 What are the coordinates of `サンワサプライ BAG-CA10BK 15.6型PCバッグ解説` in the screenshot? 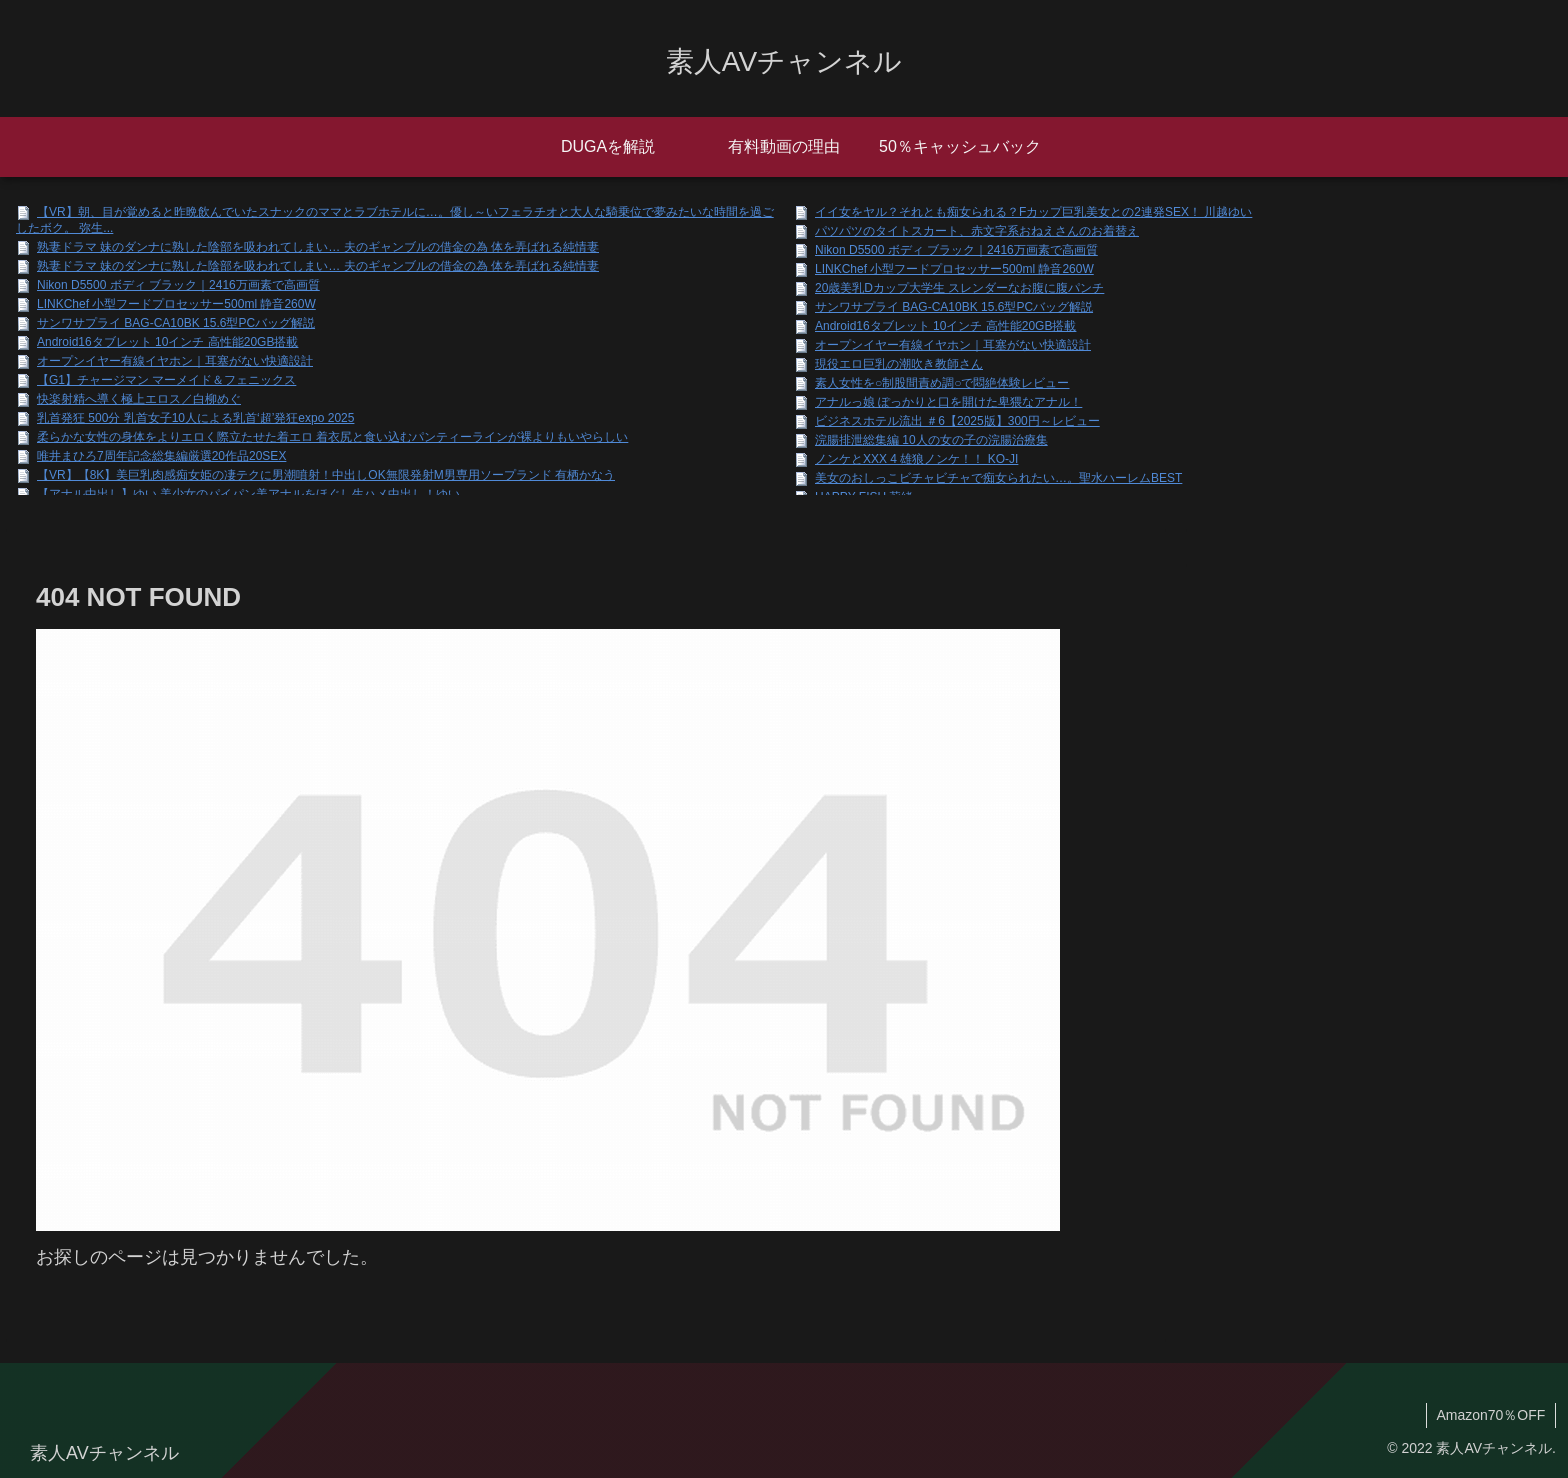 It's located at (176, 323).